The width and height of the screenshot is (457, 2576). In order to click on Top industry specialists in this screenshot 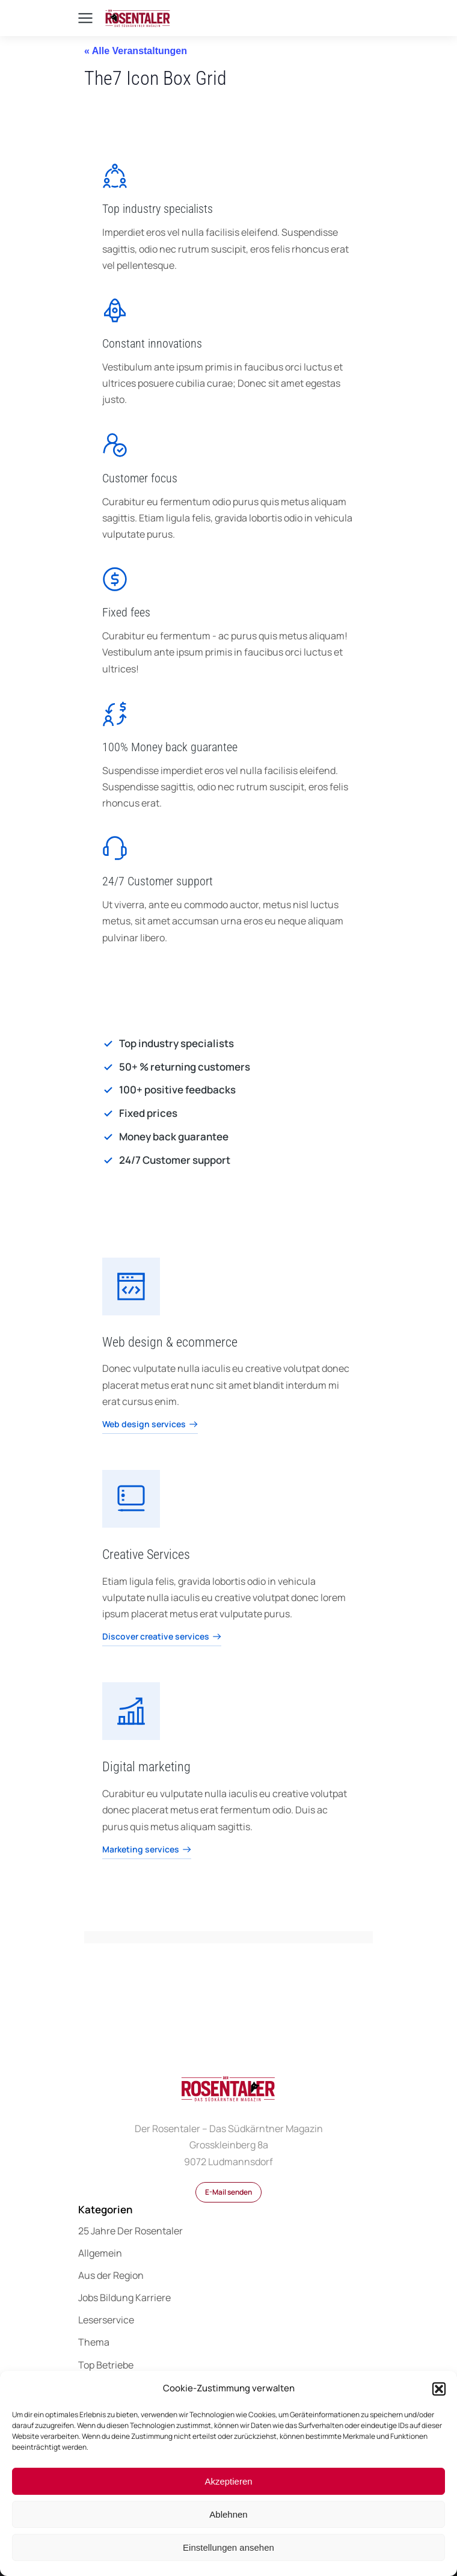, I will do `click(157, 208)`.